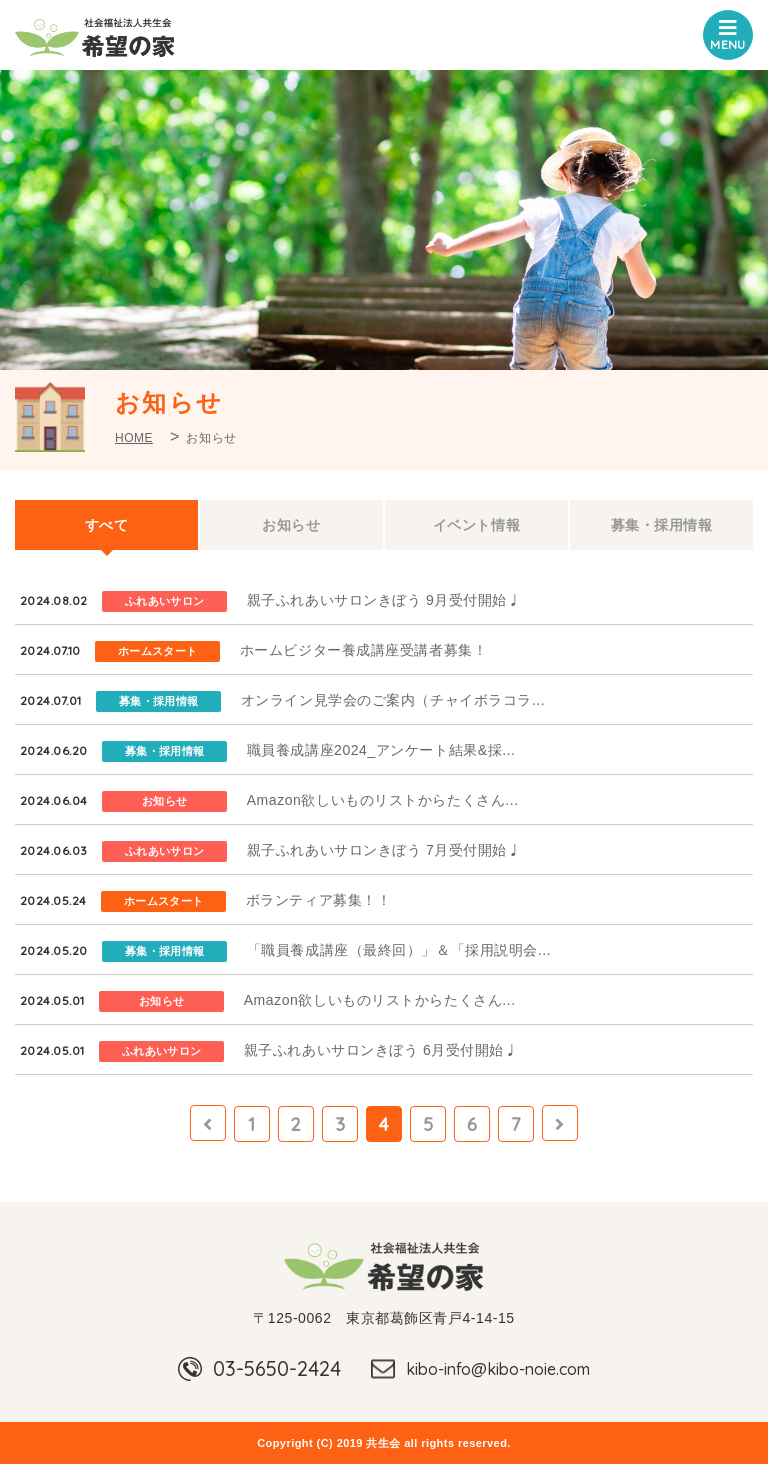 The width and height of the screenshot is (768, 1464). I want to click on 親子ふれあいサロンきぼう 7月受付開始♩, so click(384, 850).